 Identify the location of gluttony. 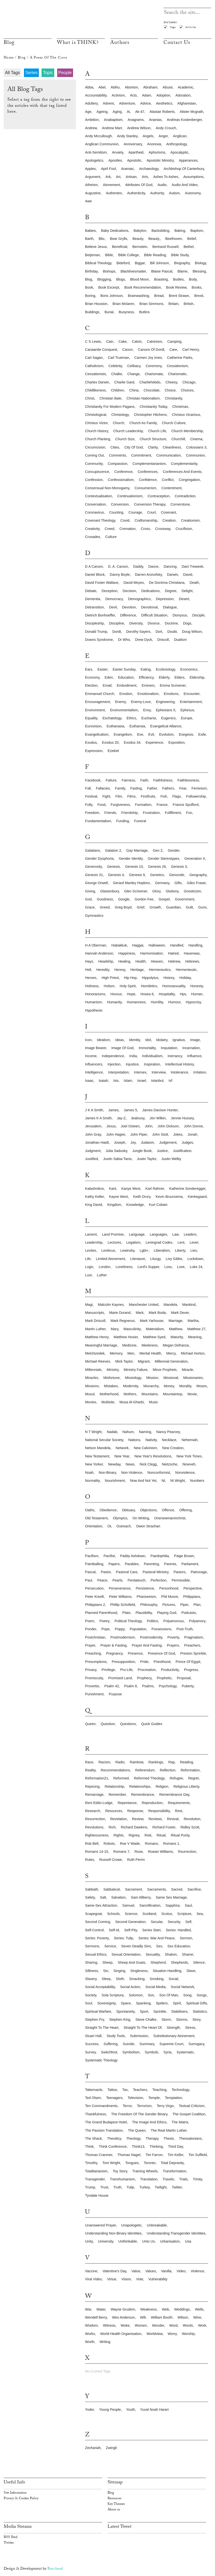
(172, 891).